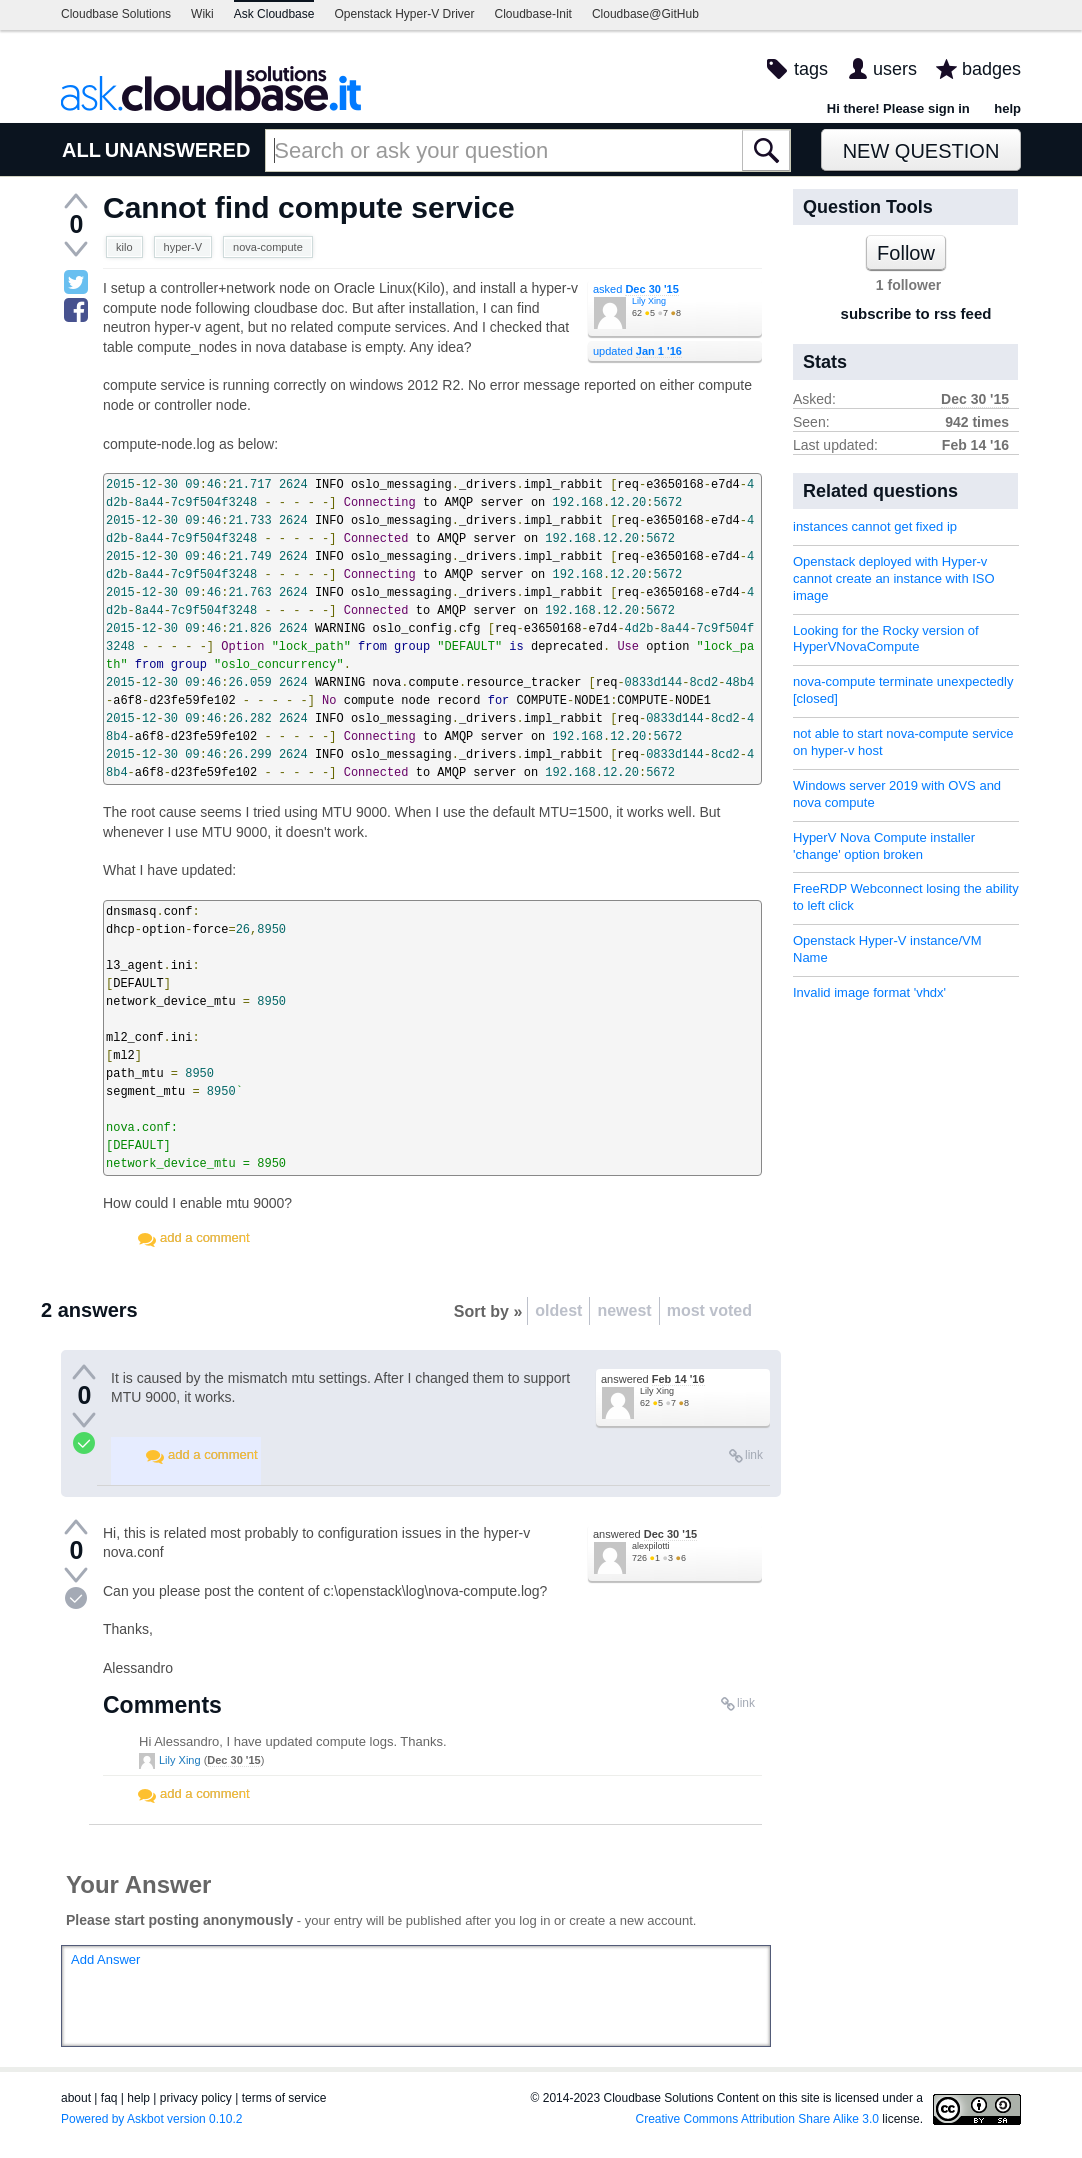 The width and height of the screenshot is (1082, 2158). What do you see at coordinates (81, 150) in the screenshot?
I see `ALL` at bounding box center [81, 150].